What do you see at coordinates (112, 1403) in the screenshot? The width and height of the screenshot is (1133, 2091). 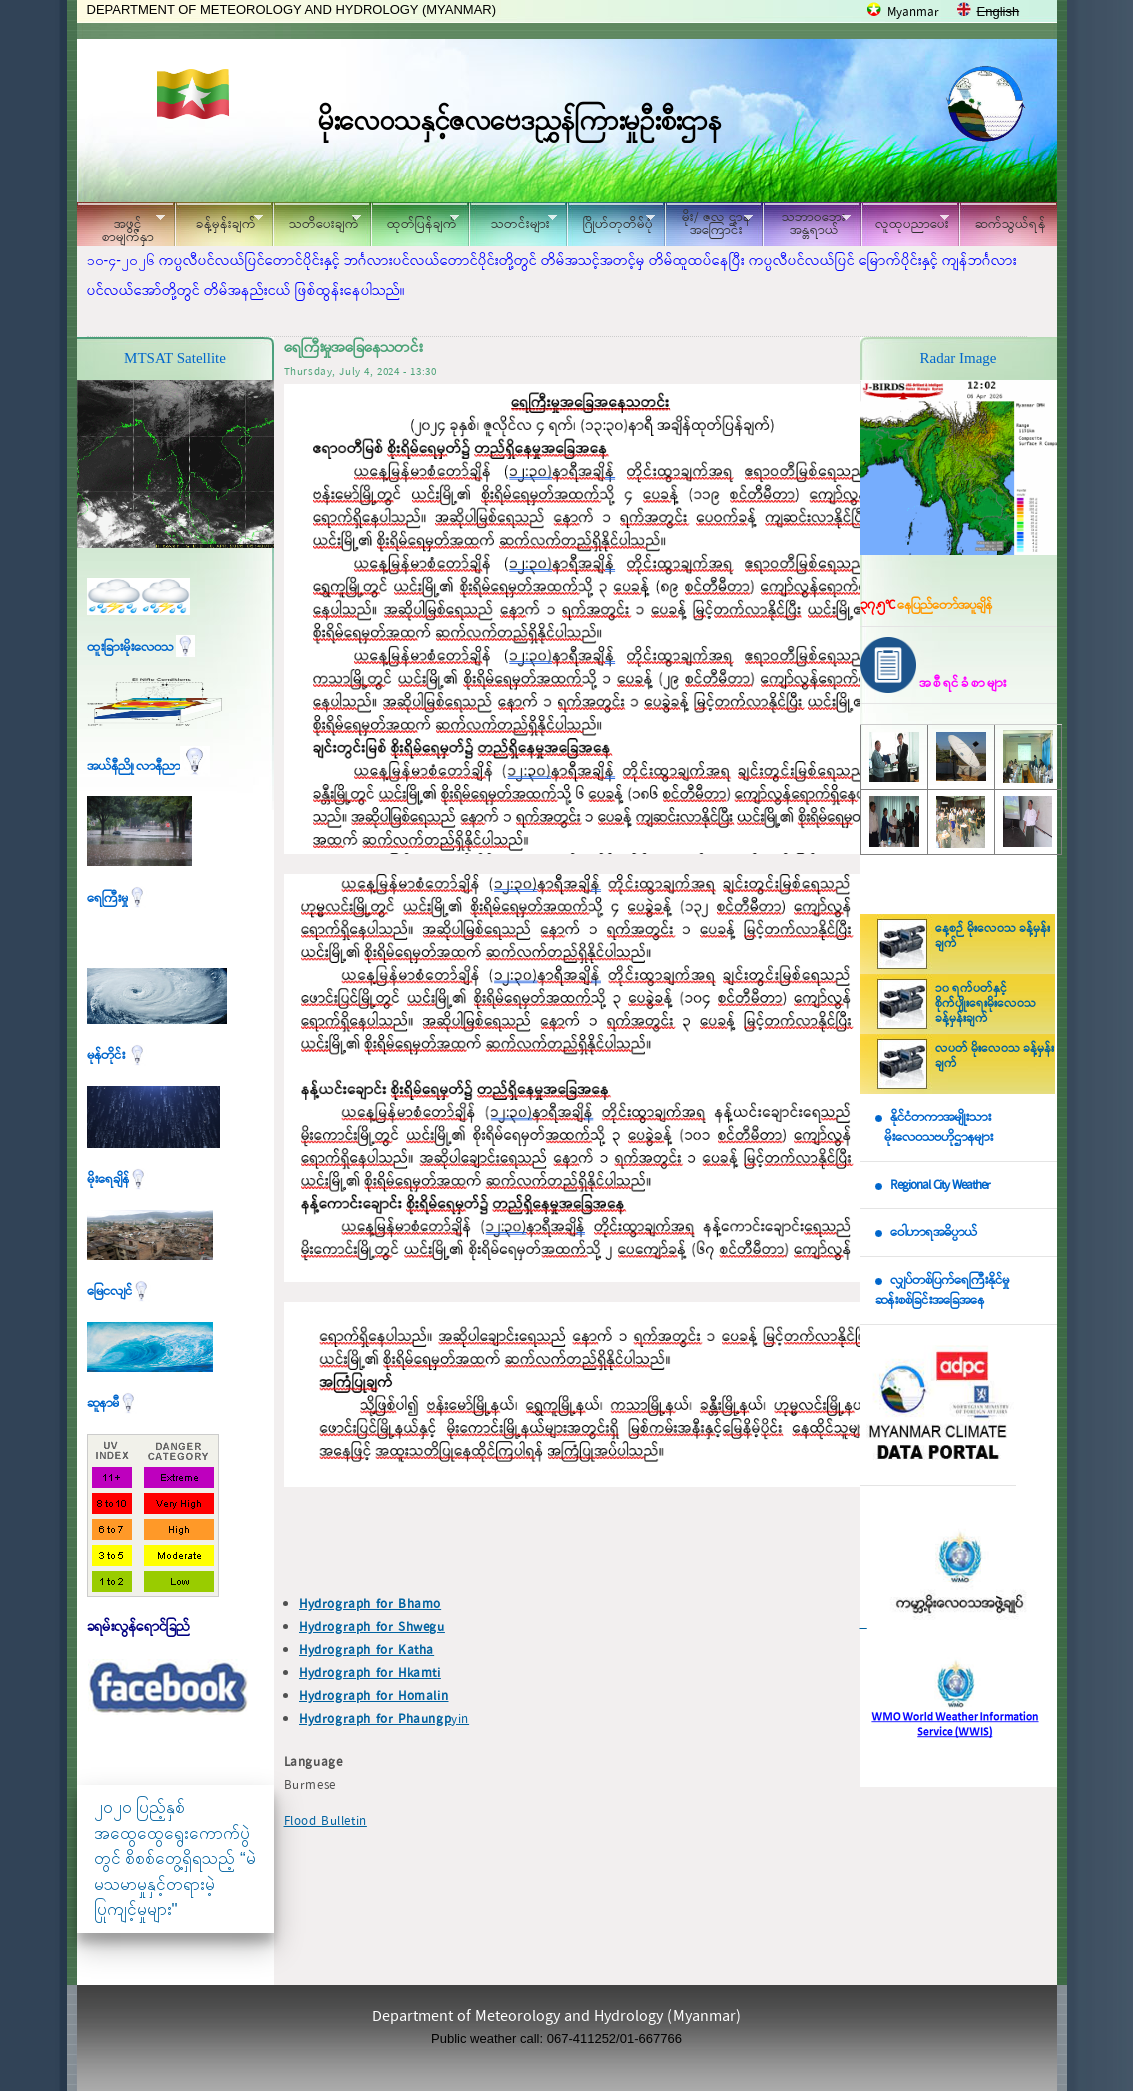 I see `ဆူနာမီ` at bounding box center [112, 1403].